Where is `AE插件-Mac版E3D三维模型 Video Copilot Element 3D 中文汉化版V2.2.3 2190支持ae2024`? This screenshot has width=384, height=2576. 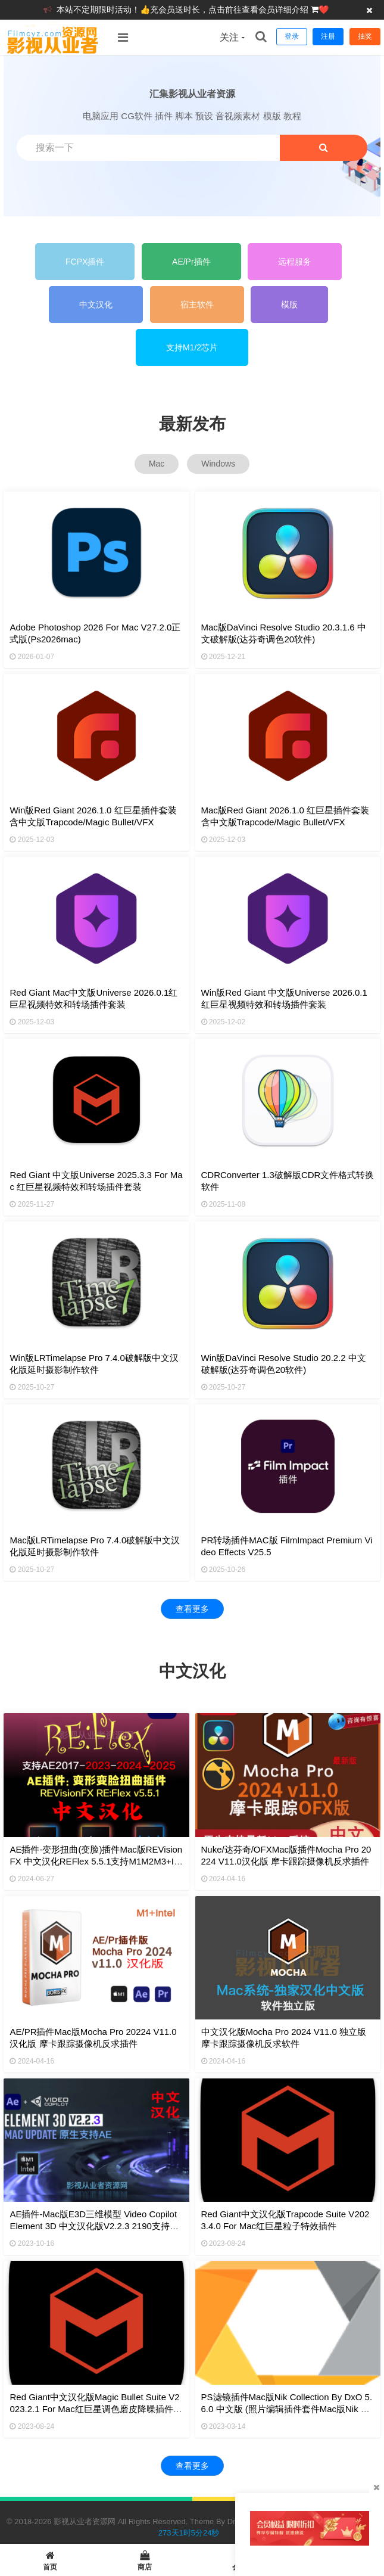
AE插件-Mac版E3D三维模型 Video Copilot Element 3D 中文汉化版V2.2.3 2190支持ae2024 is located at coordinates (95, 2226).